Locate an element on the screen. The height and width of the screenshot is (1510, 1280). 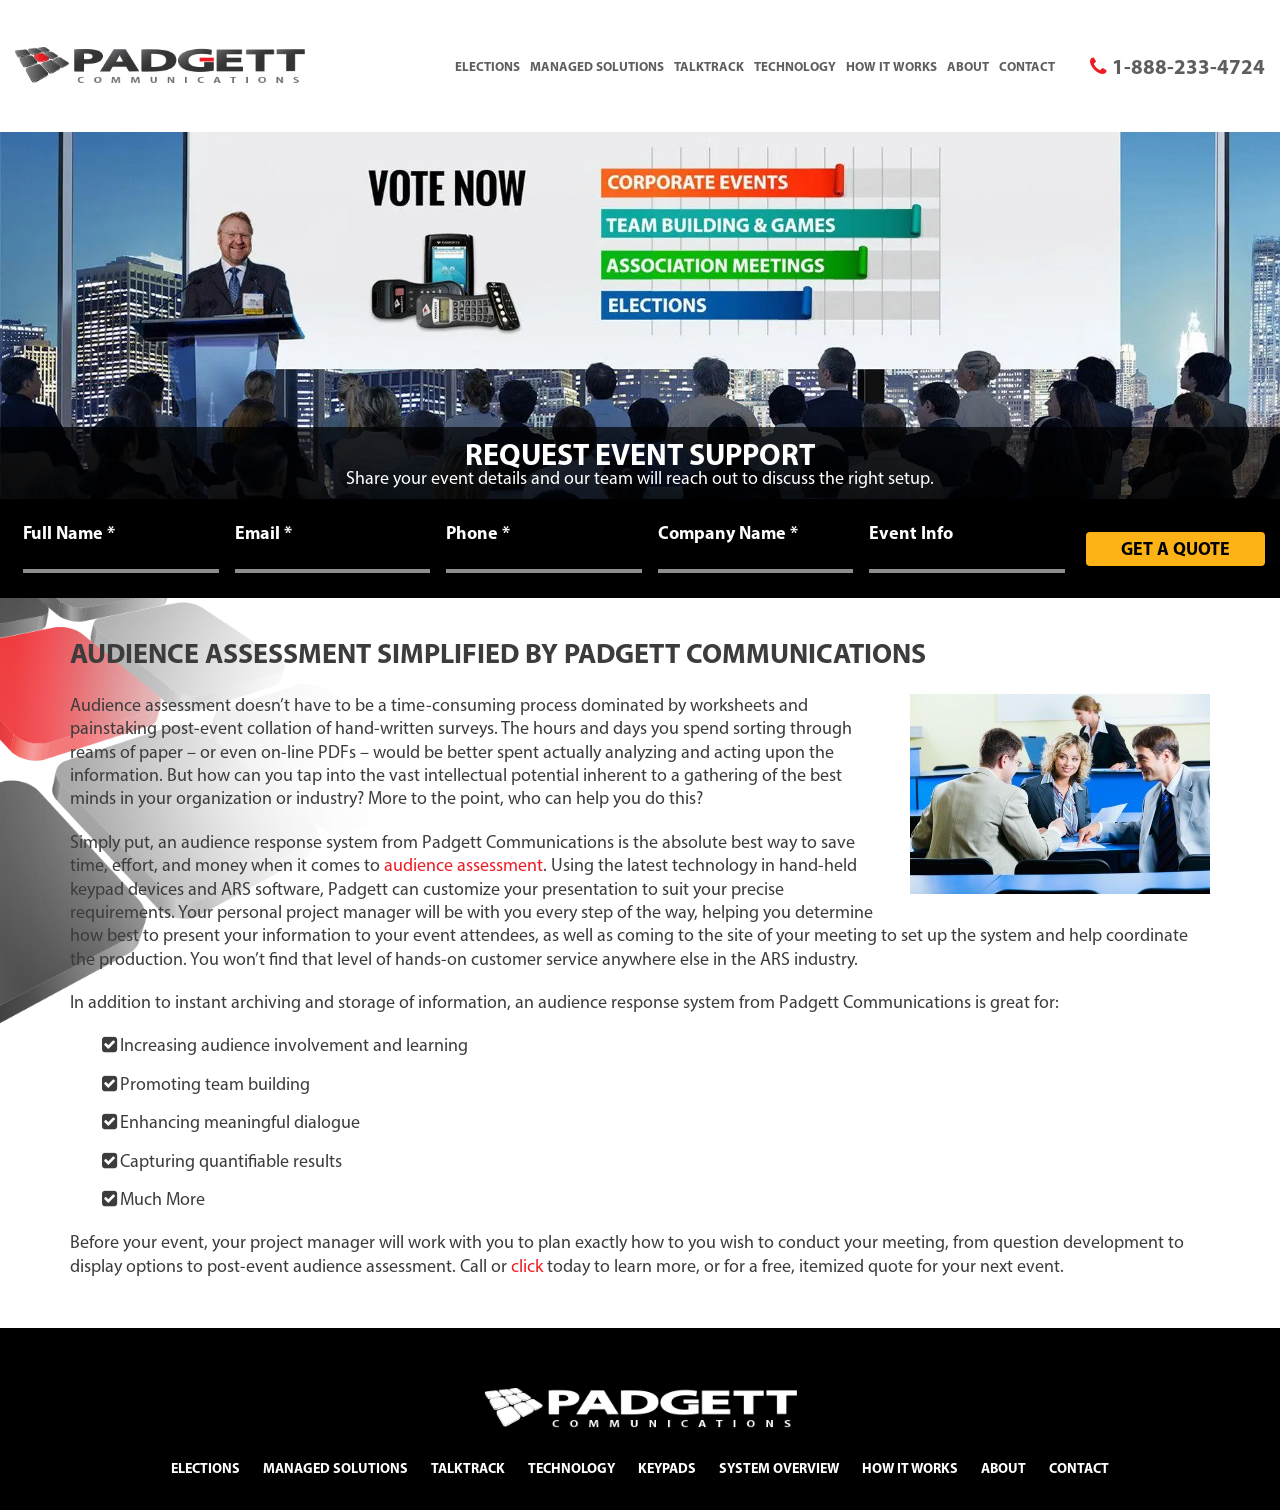
Contact is located at coordinates (1027, 66).